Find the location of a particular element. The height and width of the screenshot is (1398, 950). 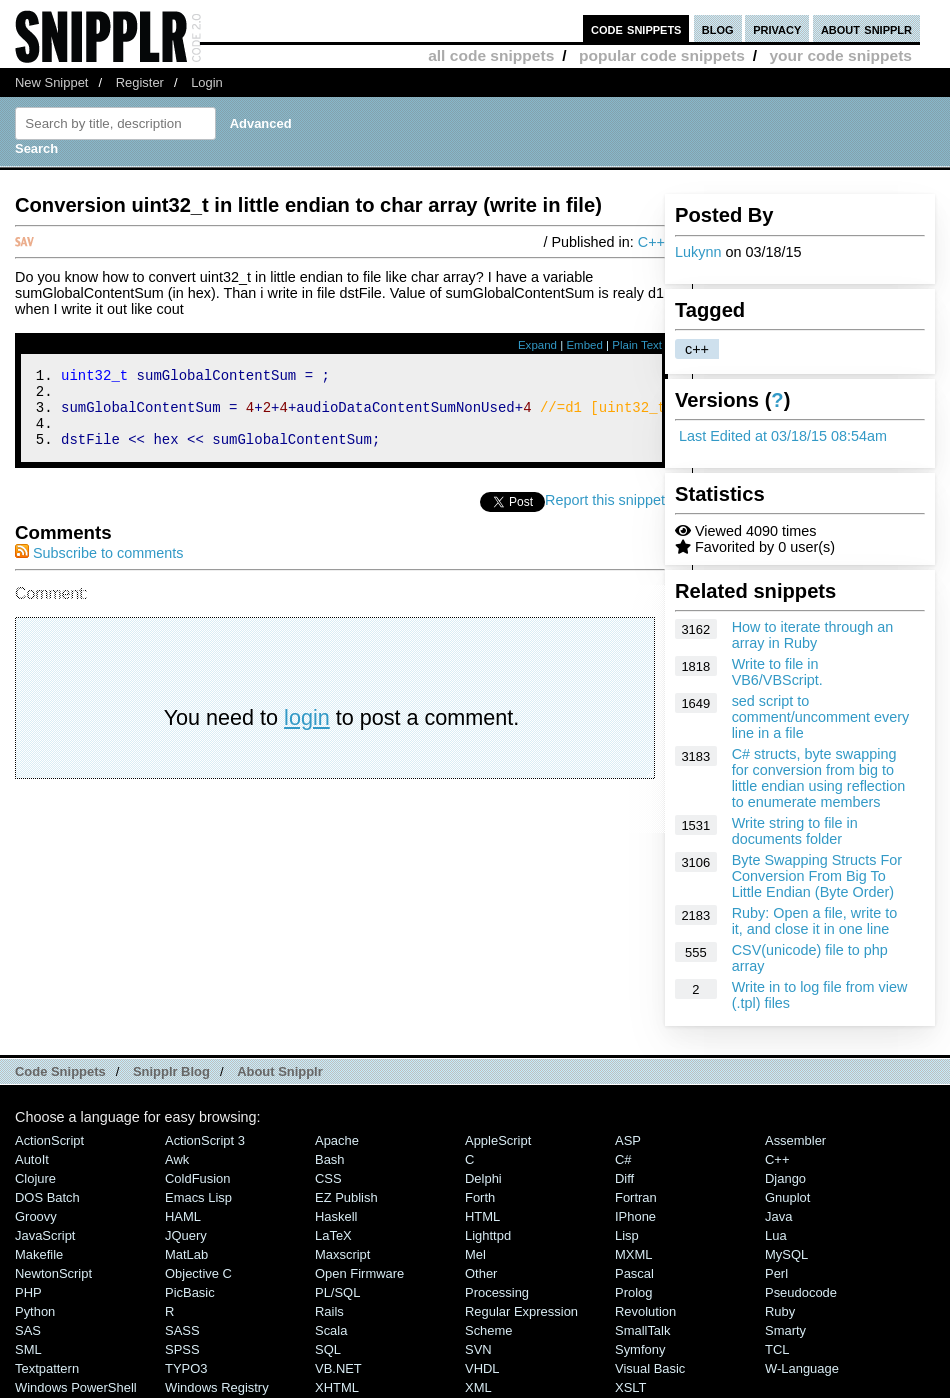

Forth is located at coordinates (480, 1197).